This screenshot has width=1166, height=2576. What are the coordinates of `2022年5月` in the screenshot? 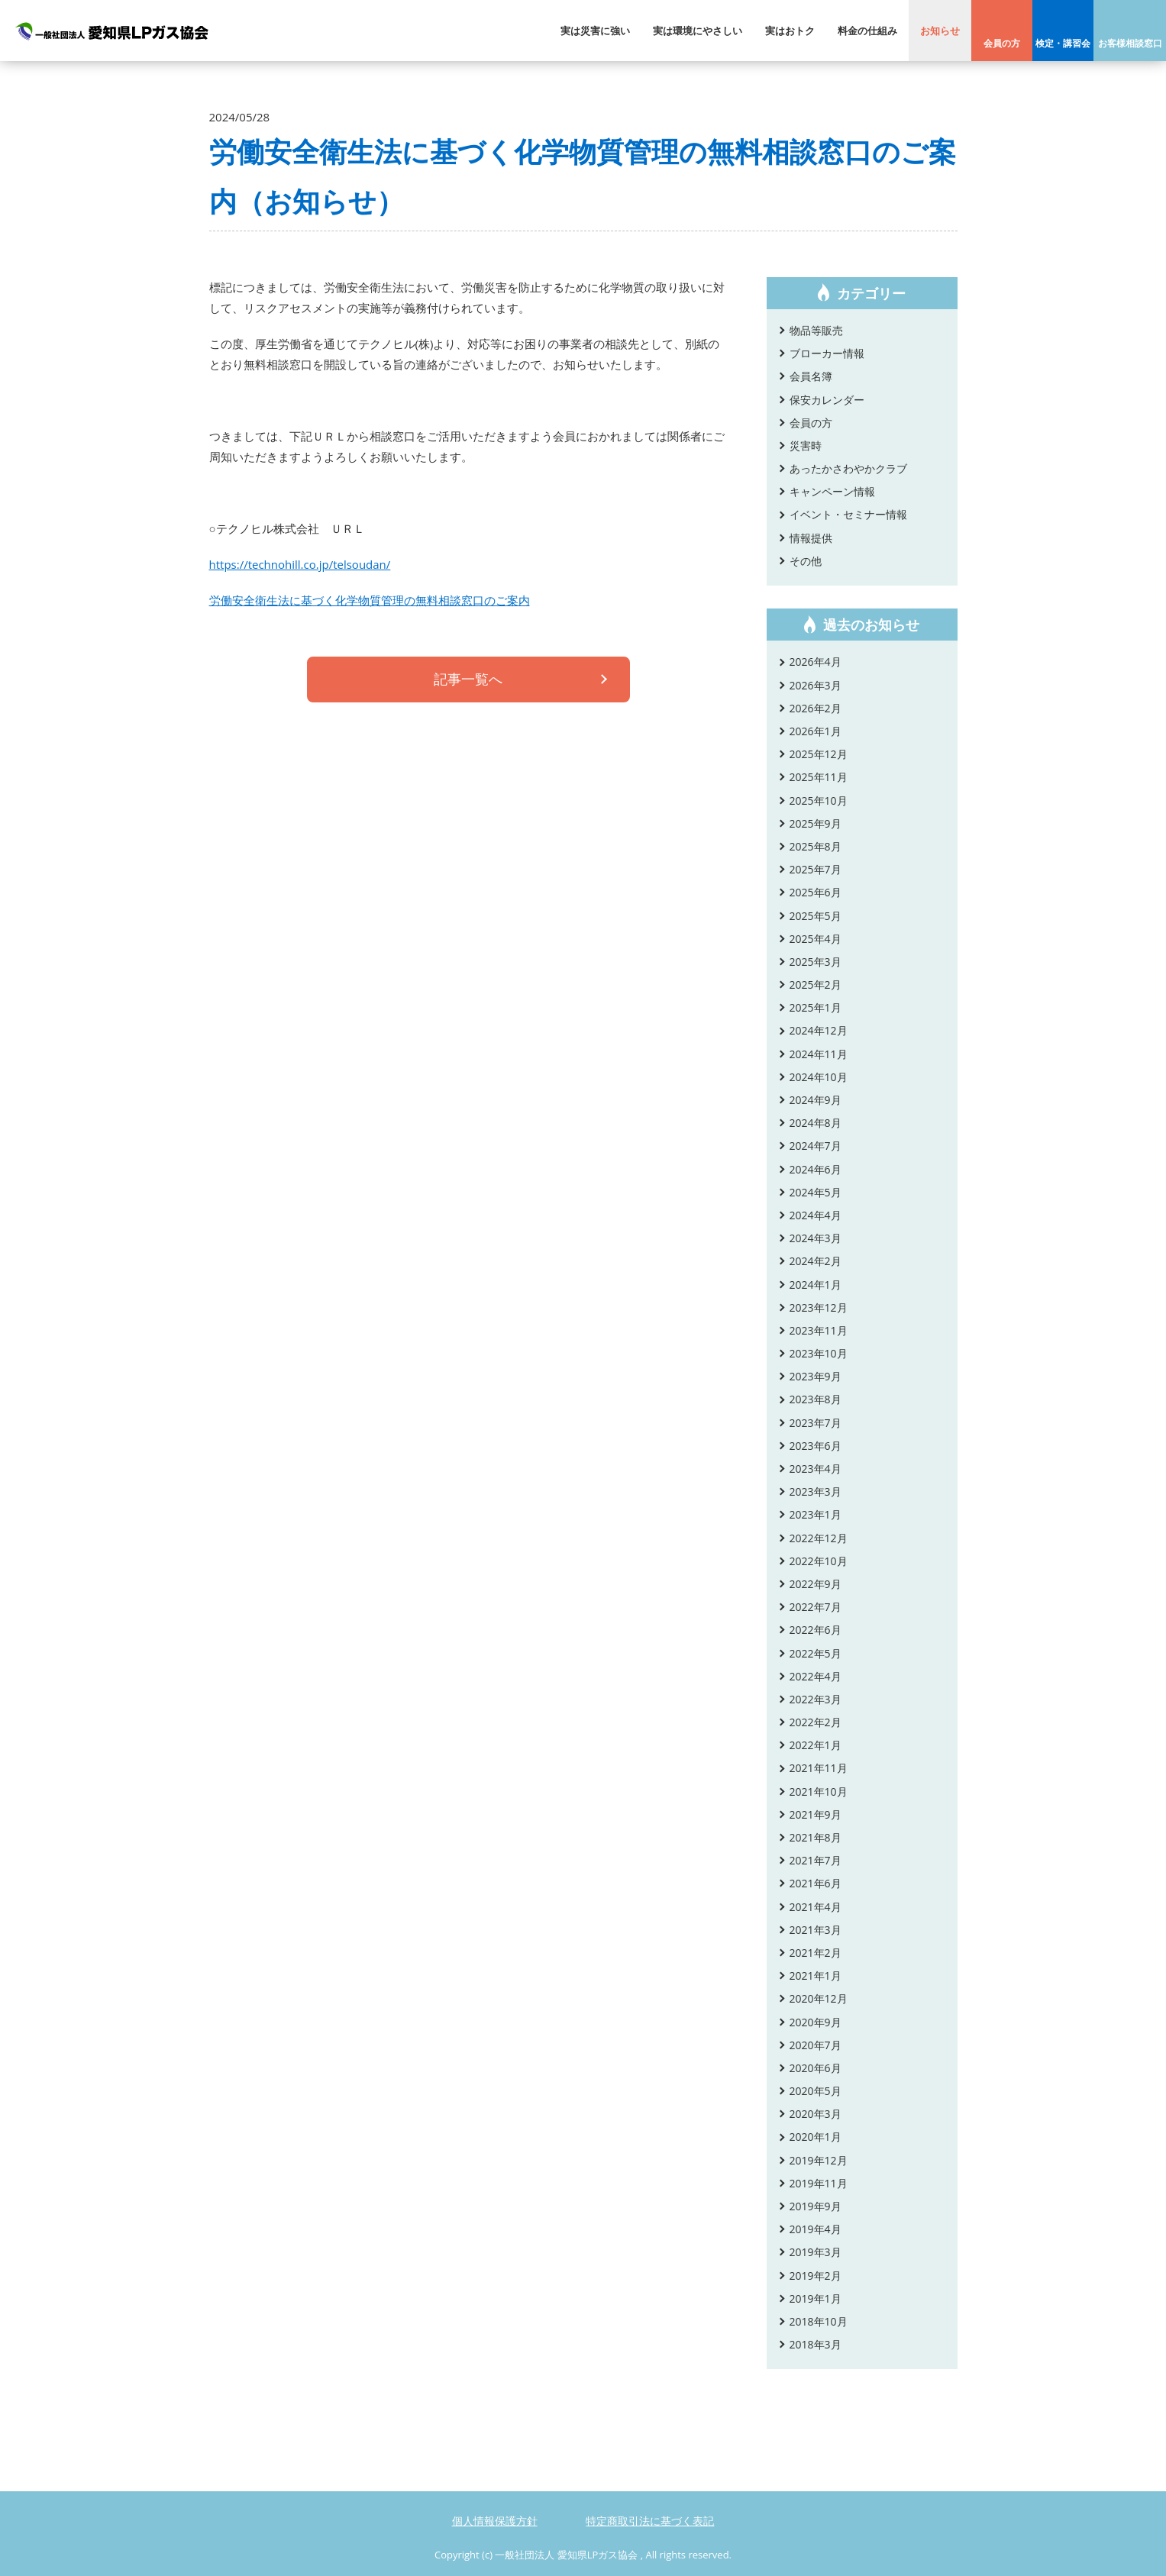 It's located at (815, 1653).